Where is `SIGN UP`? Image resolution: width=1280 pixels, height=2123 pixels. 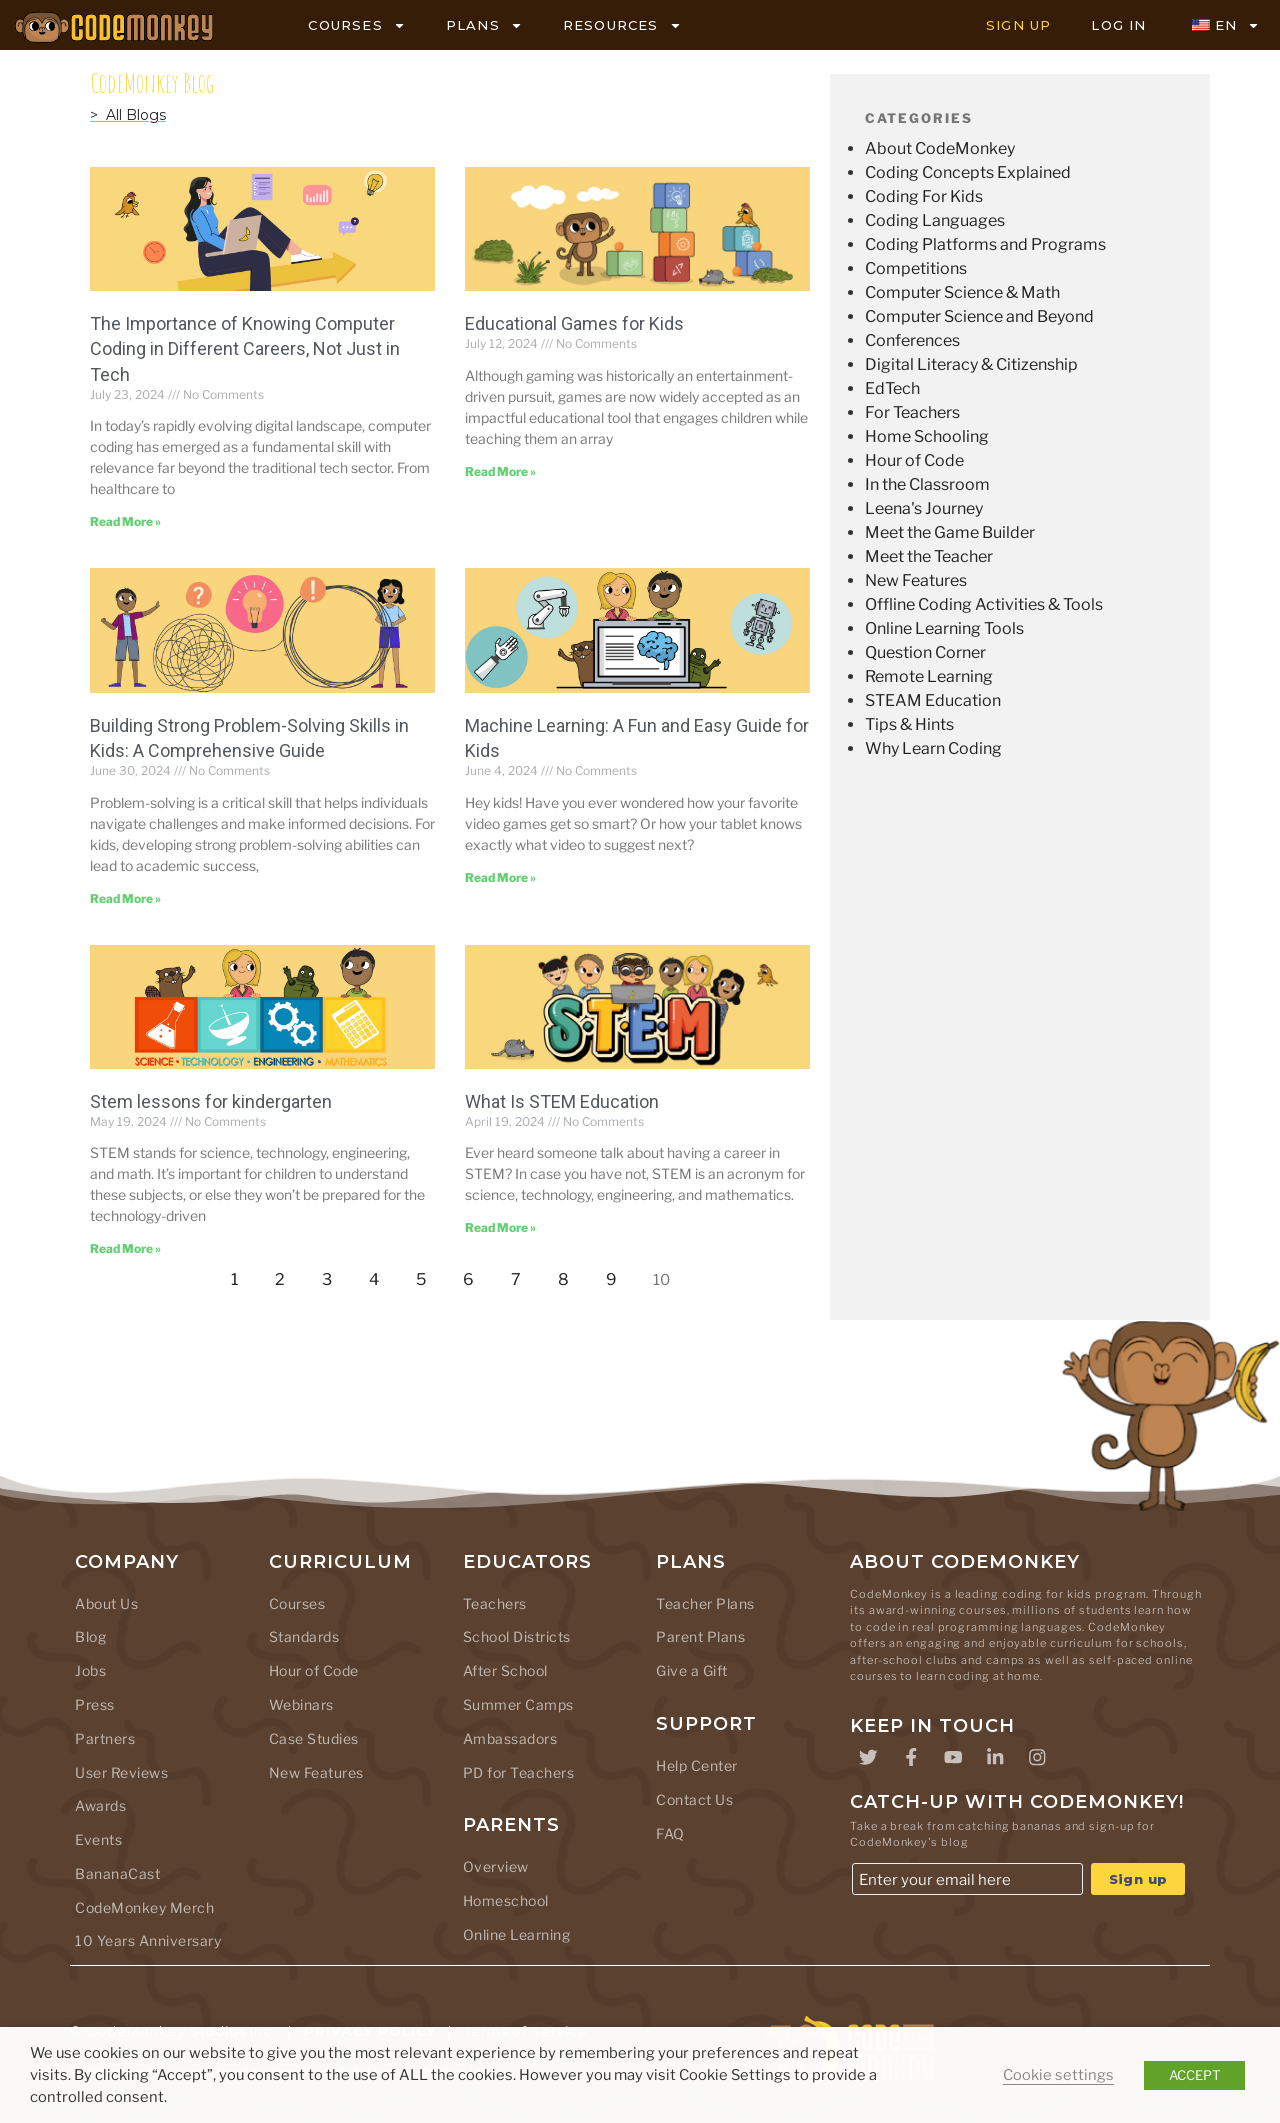 SIGN UP is located at coordinates (1018, 25).